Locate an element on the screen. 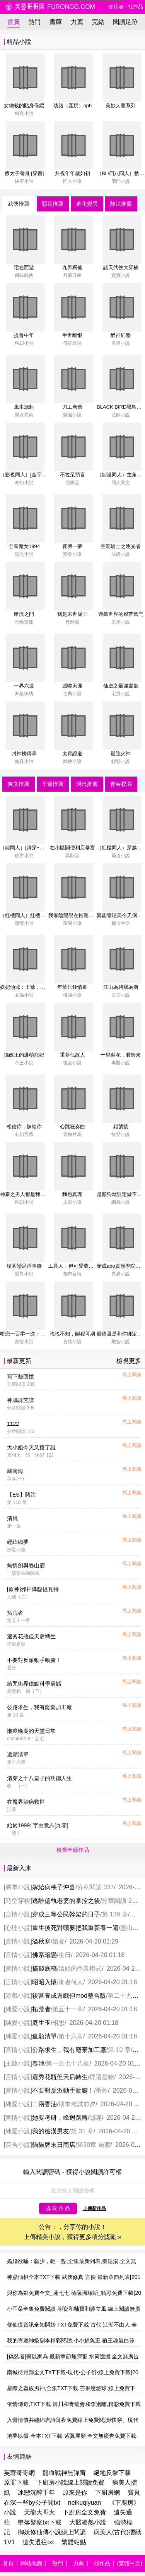  始於1999: 字由意志[九零] is located at coordinates (37, 1825).